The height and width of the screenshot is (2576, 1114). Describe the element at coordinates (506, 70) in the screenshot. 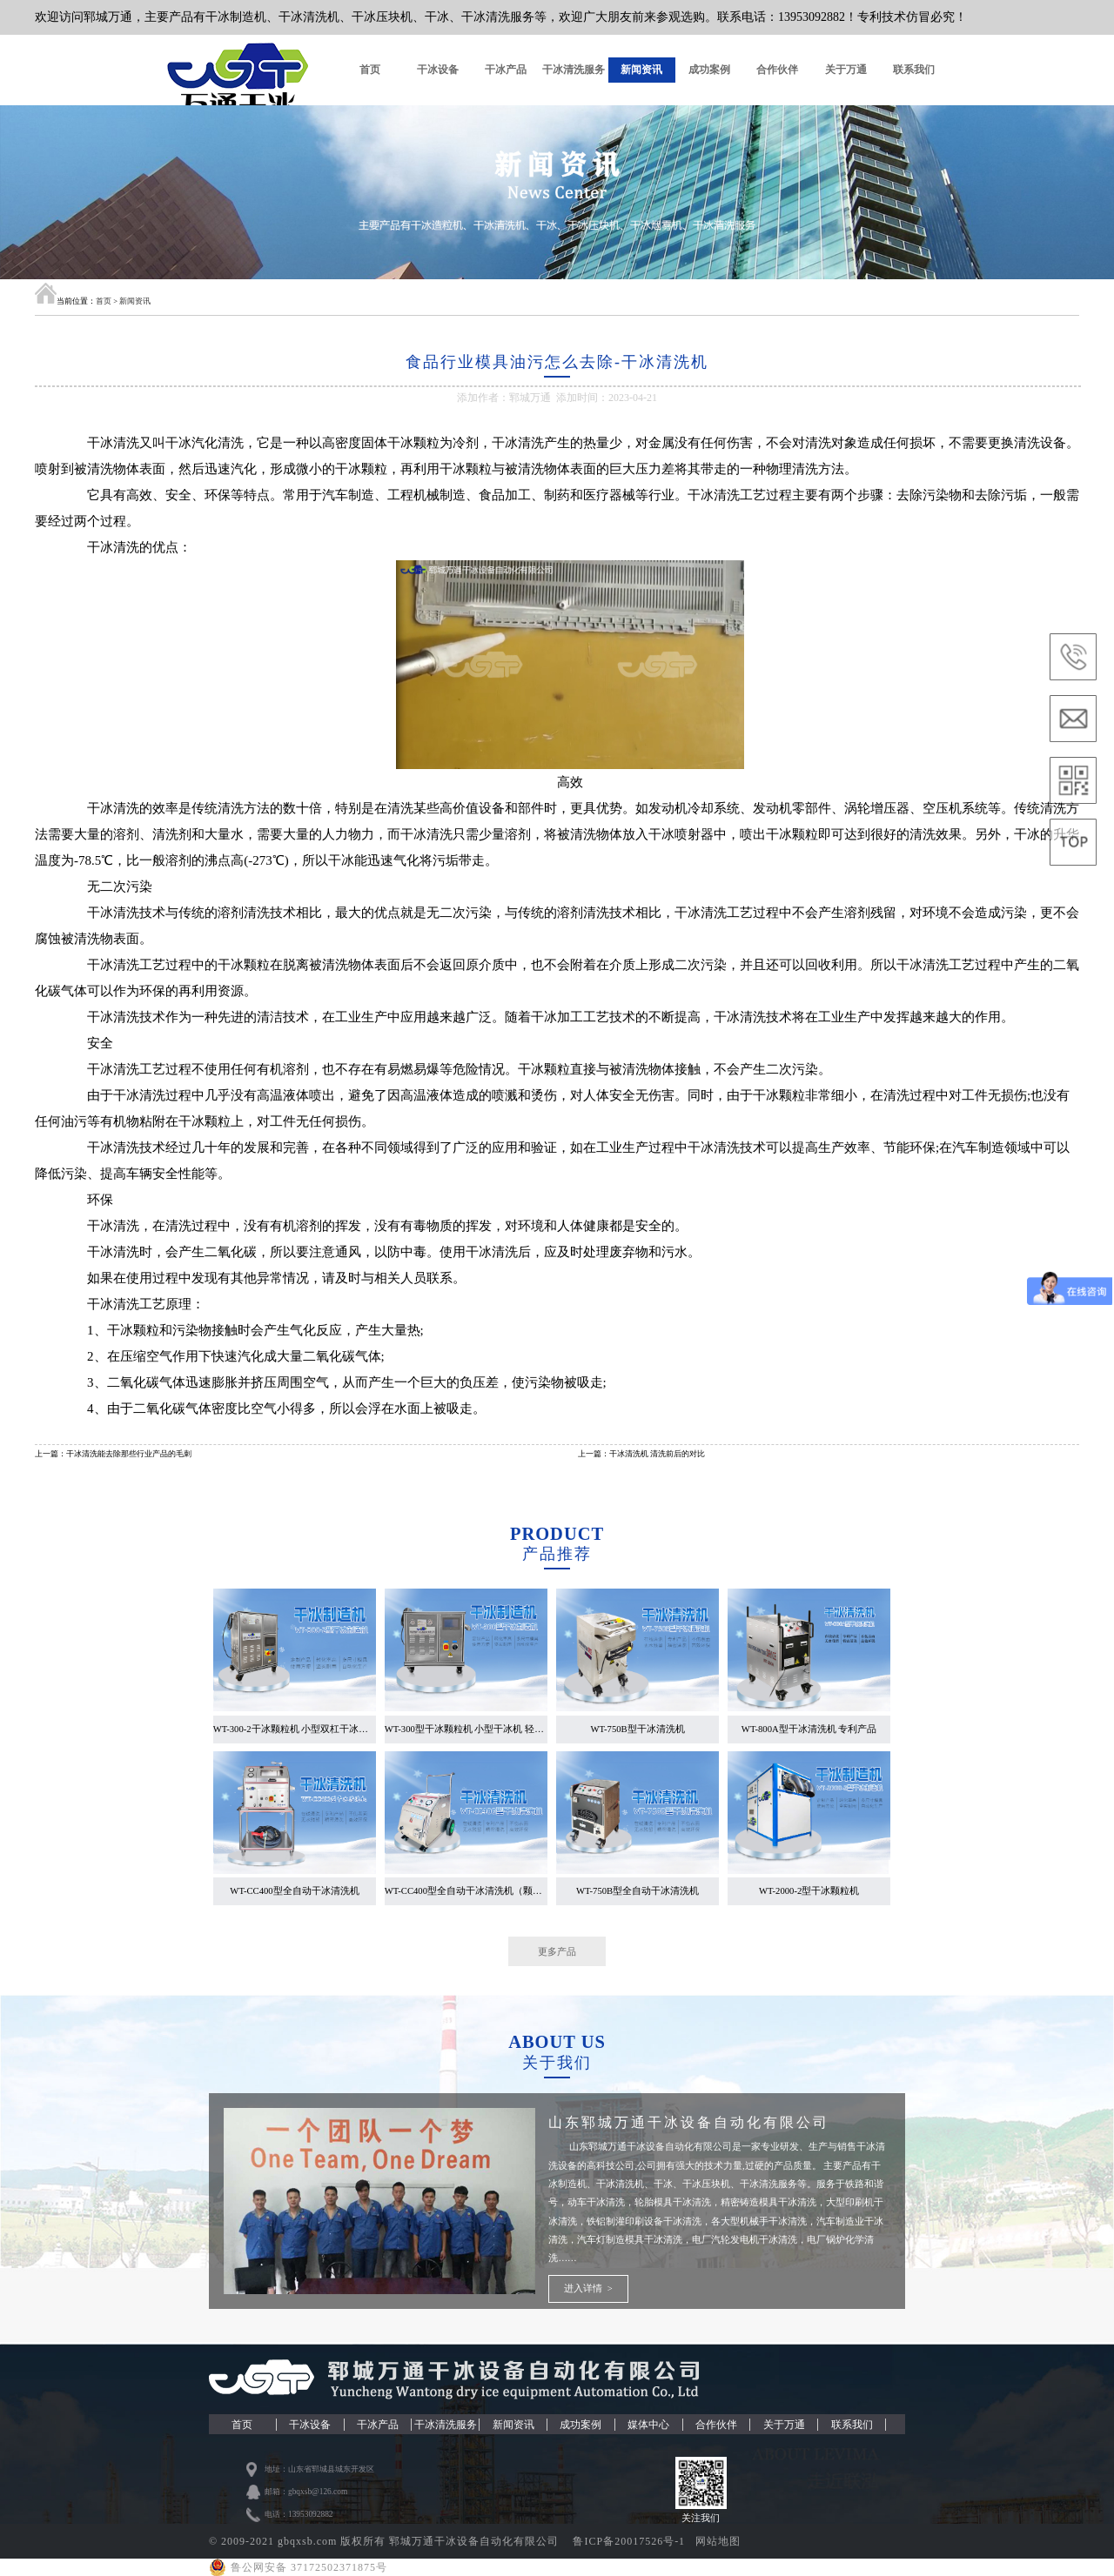

I see `干冰产品` at that location.